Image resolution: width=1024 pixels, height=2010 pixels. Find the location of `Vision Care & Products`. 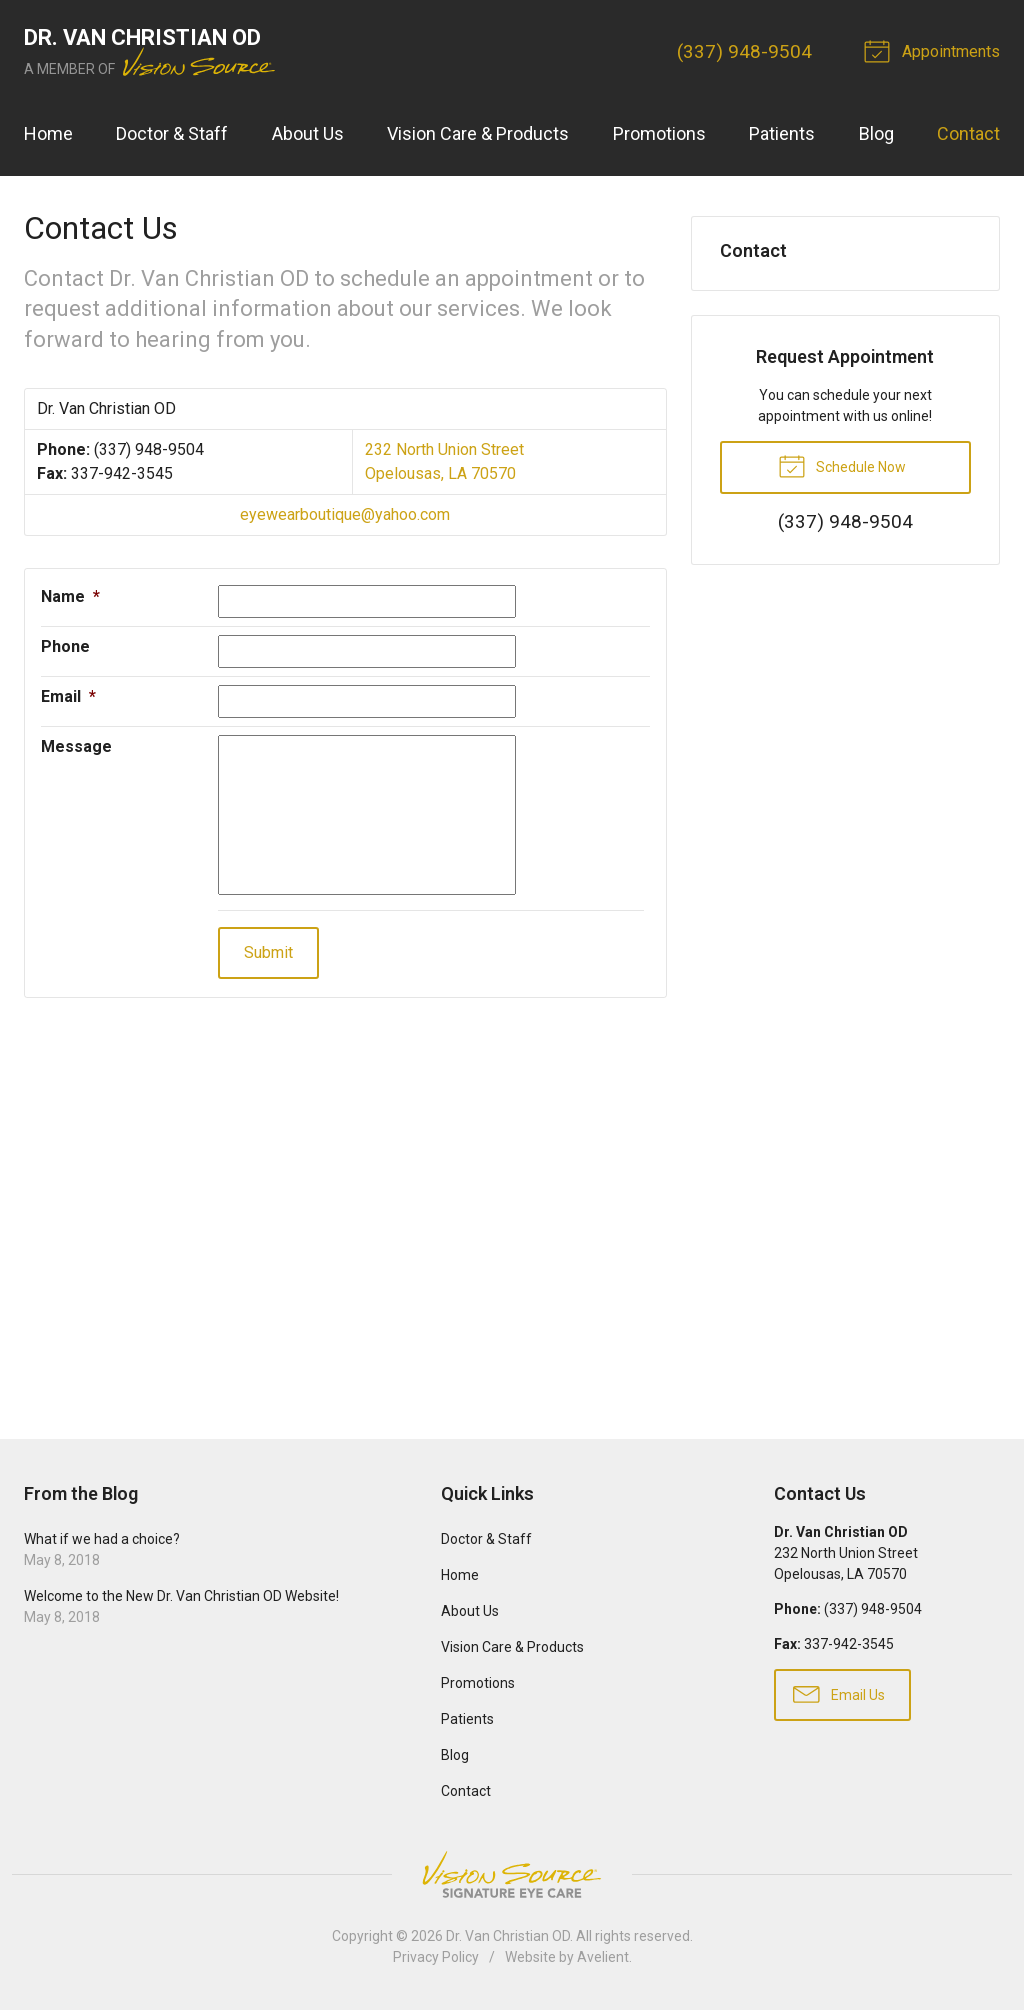

Vision Care & Products is located at coordinates (478, 133).